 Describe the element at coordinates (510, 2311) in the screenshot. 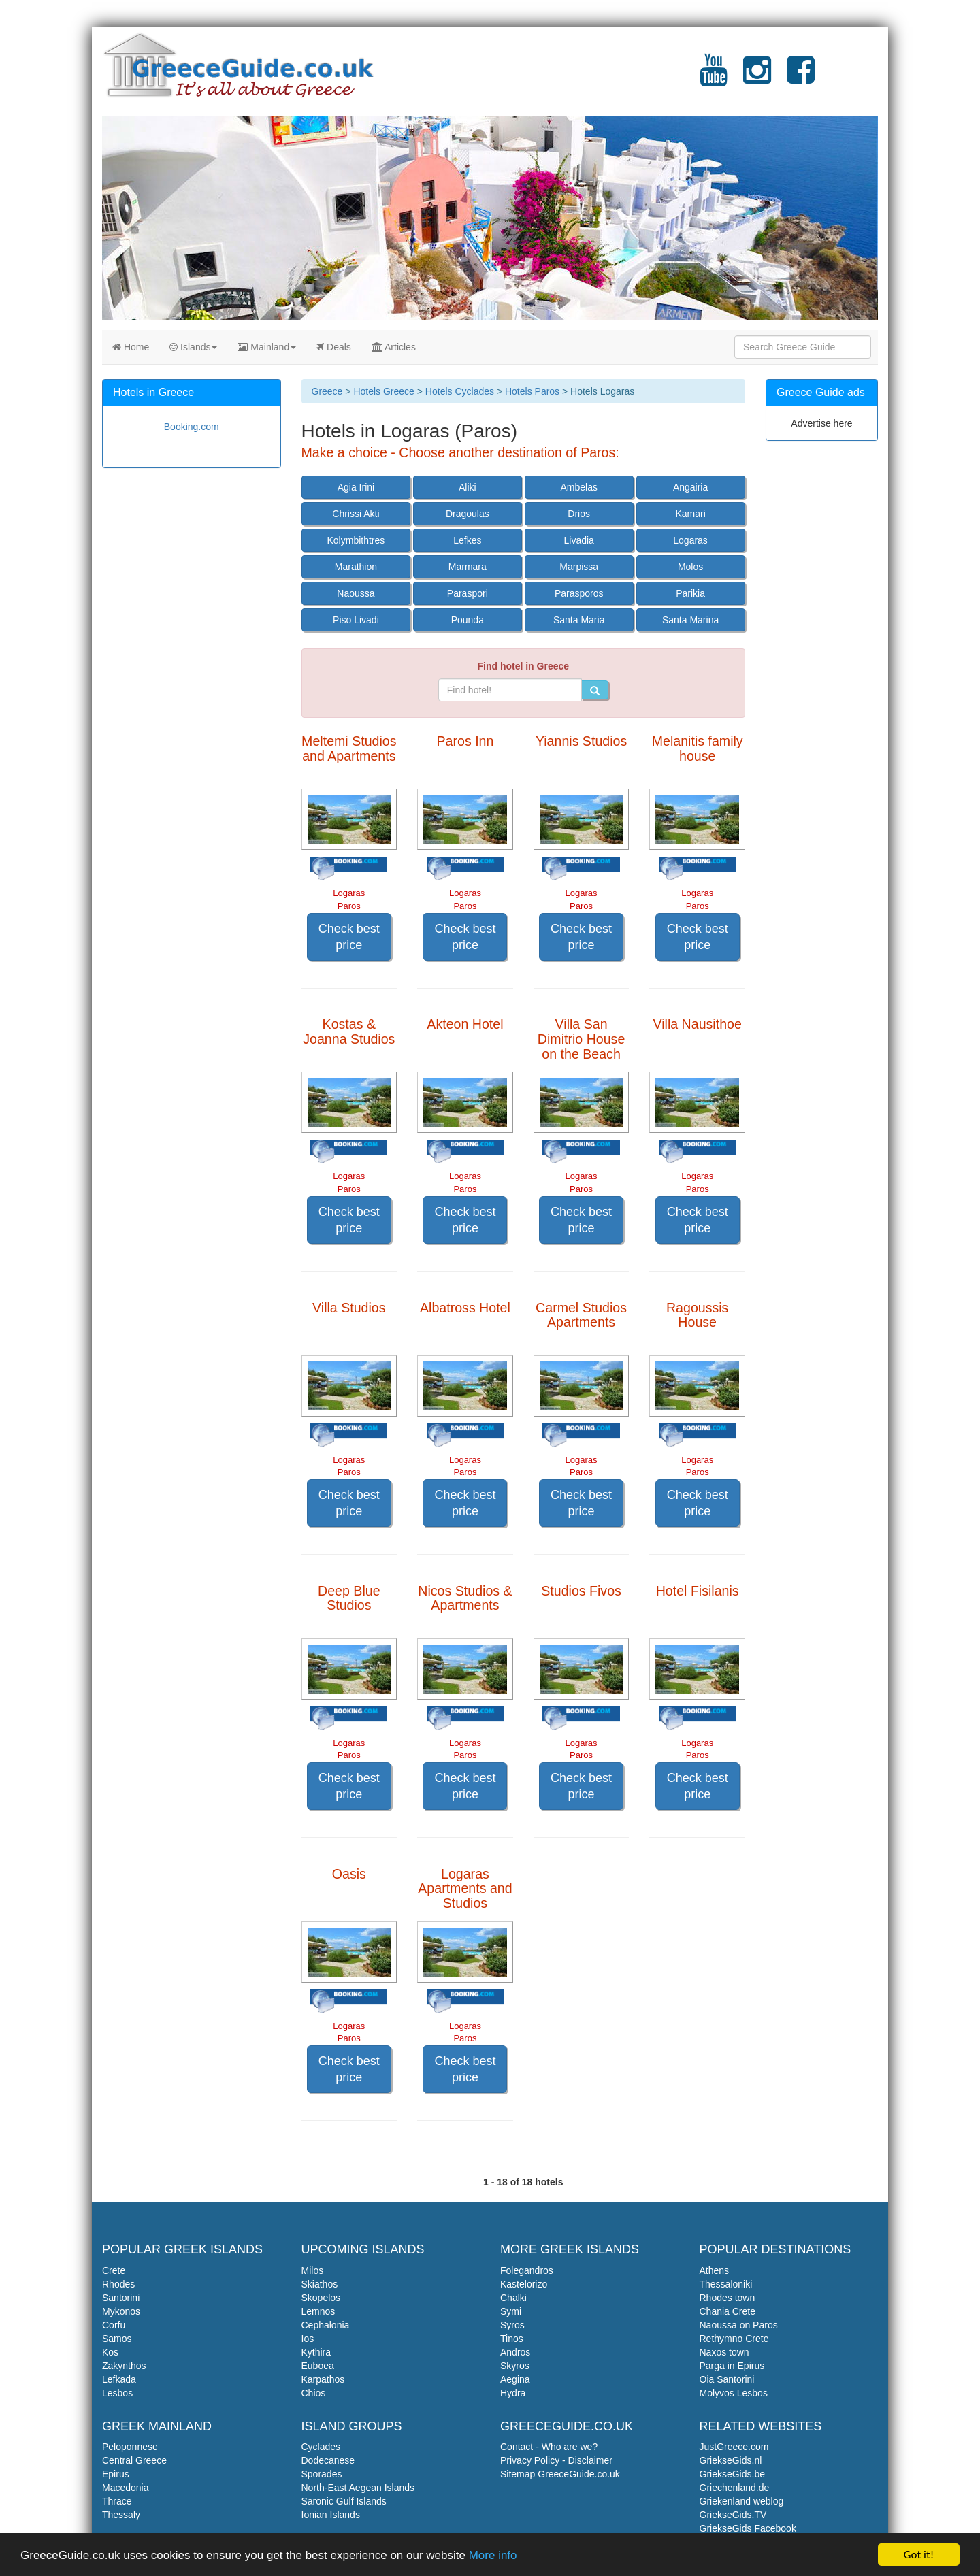

I see `Symi` at that location.